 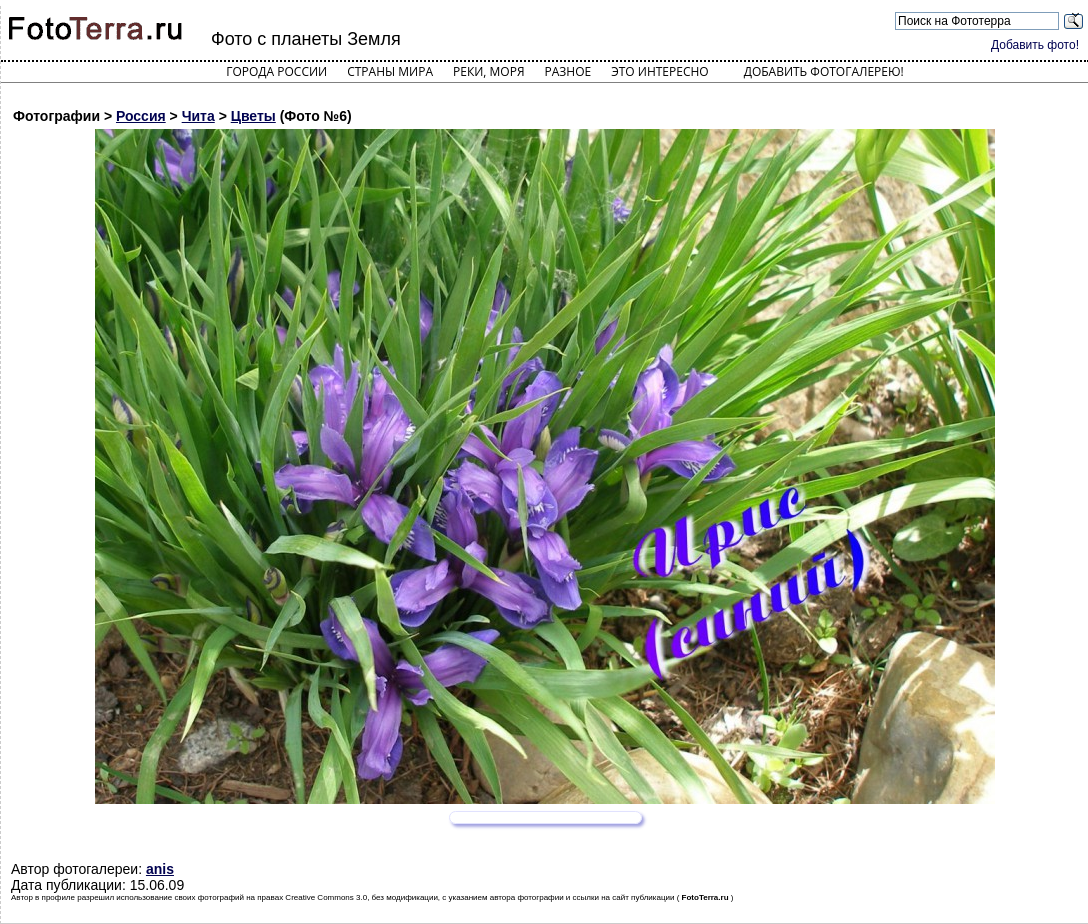 What do you see at coordinates (488, 71) in the screenshot?
I see `Реки, моря` at bounding box center [488, 71].